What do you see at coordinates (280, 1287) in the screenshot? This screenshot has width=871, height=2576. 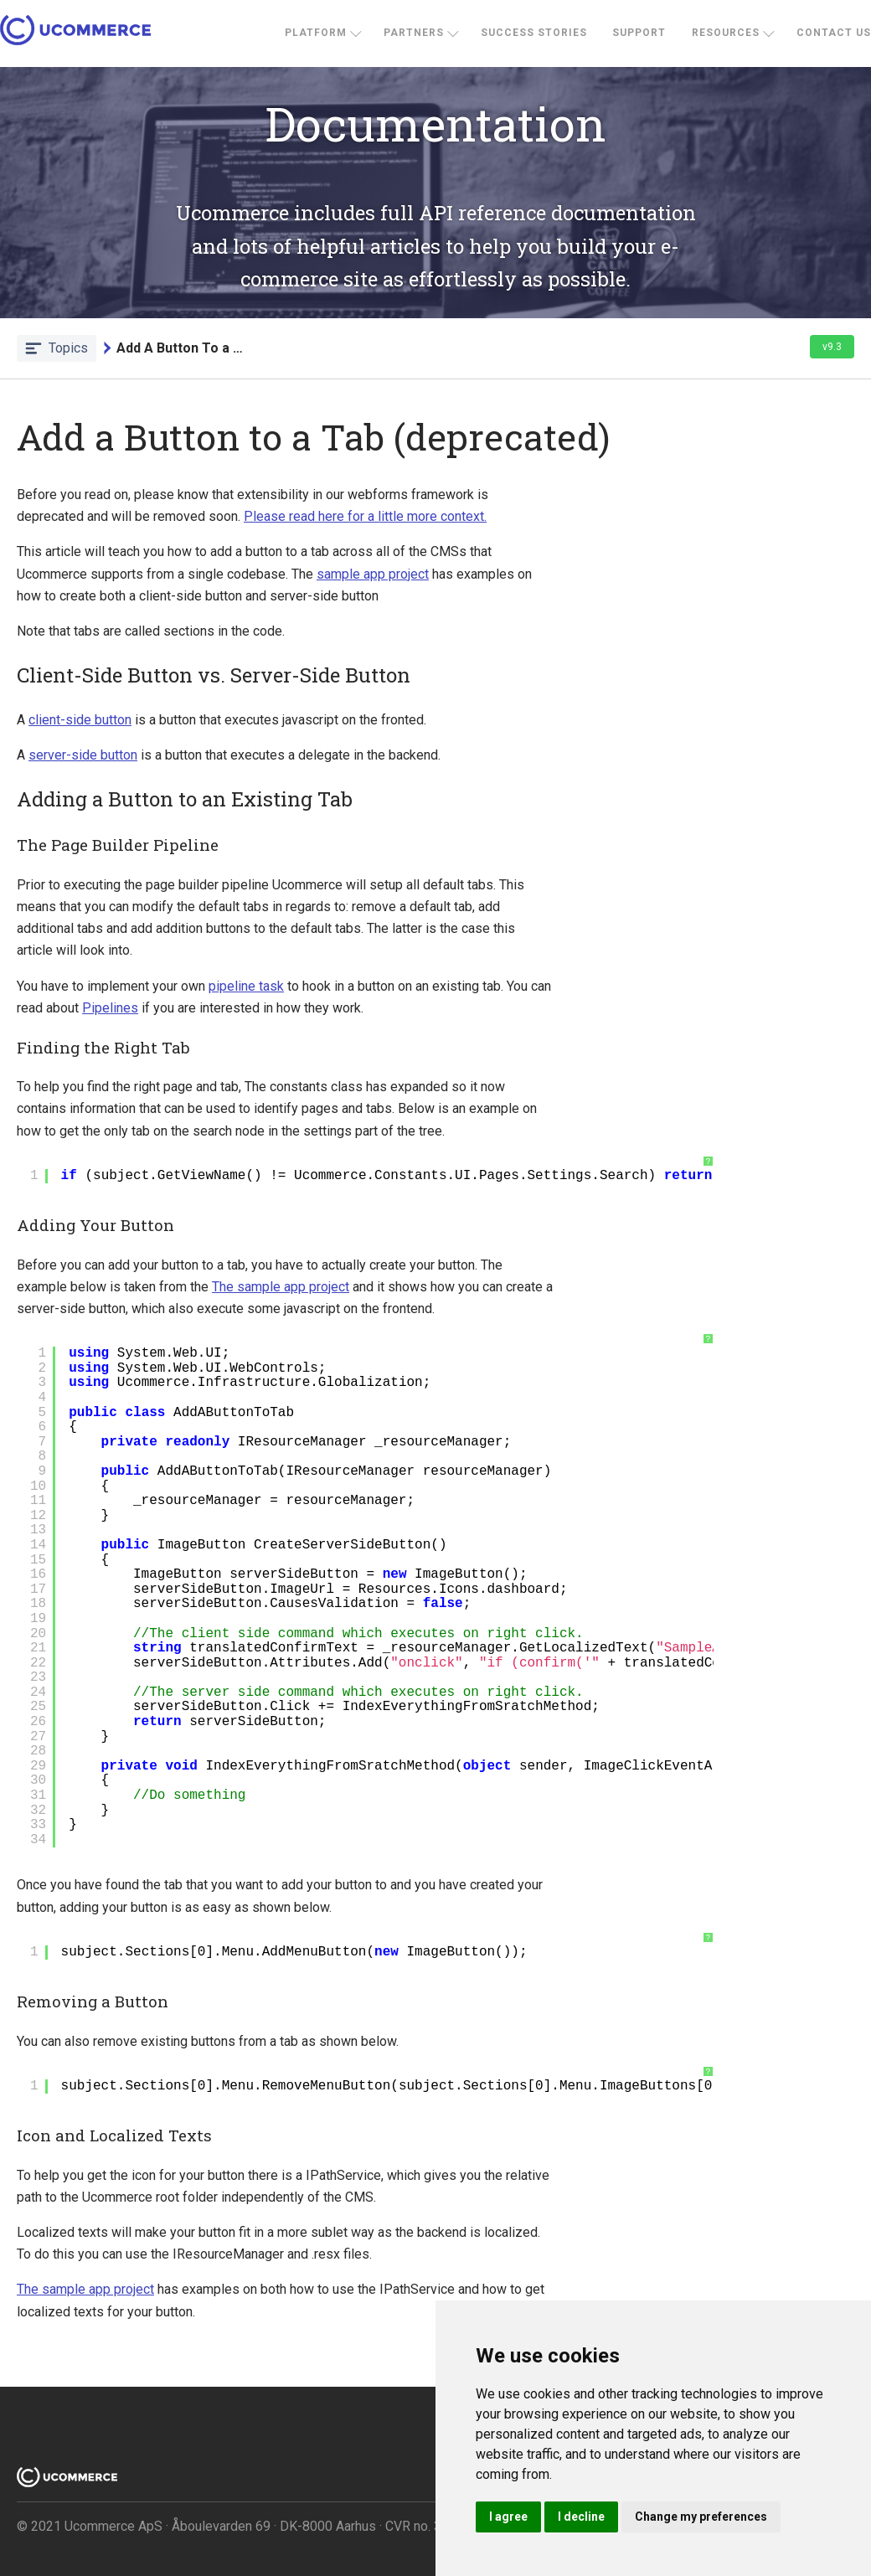 I see `The sample app project` at bounding box center [280, 1287].